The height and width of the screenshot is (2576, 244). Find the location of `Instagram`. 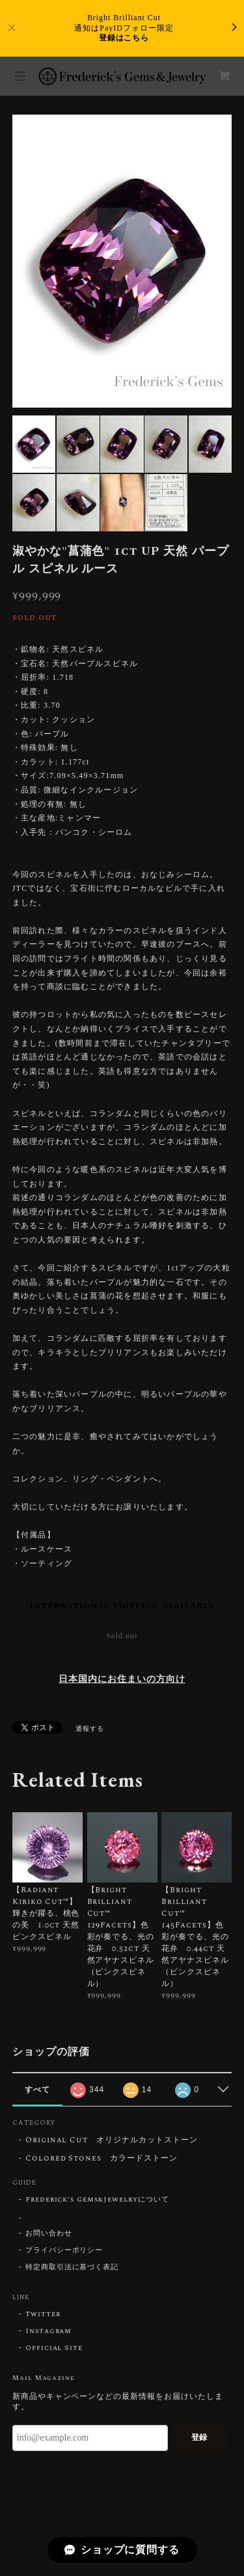

Instagram is located at coordinates (48, 2331).